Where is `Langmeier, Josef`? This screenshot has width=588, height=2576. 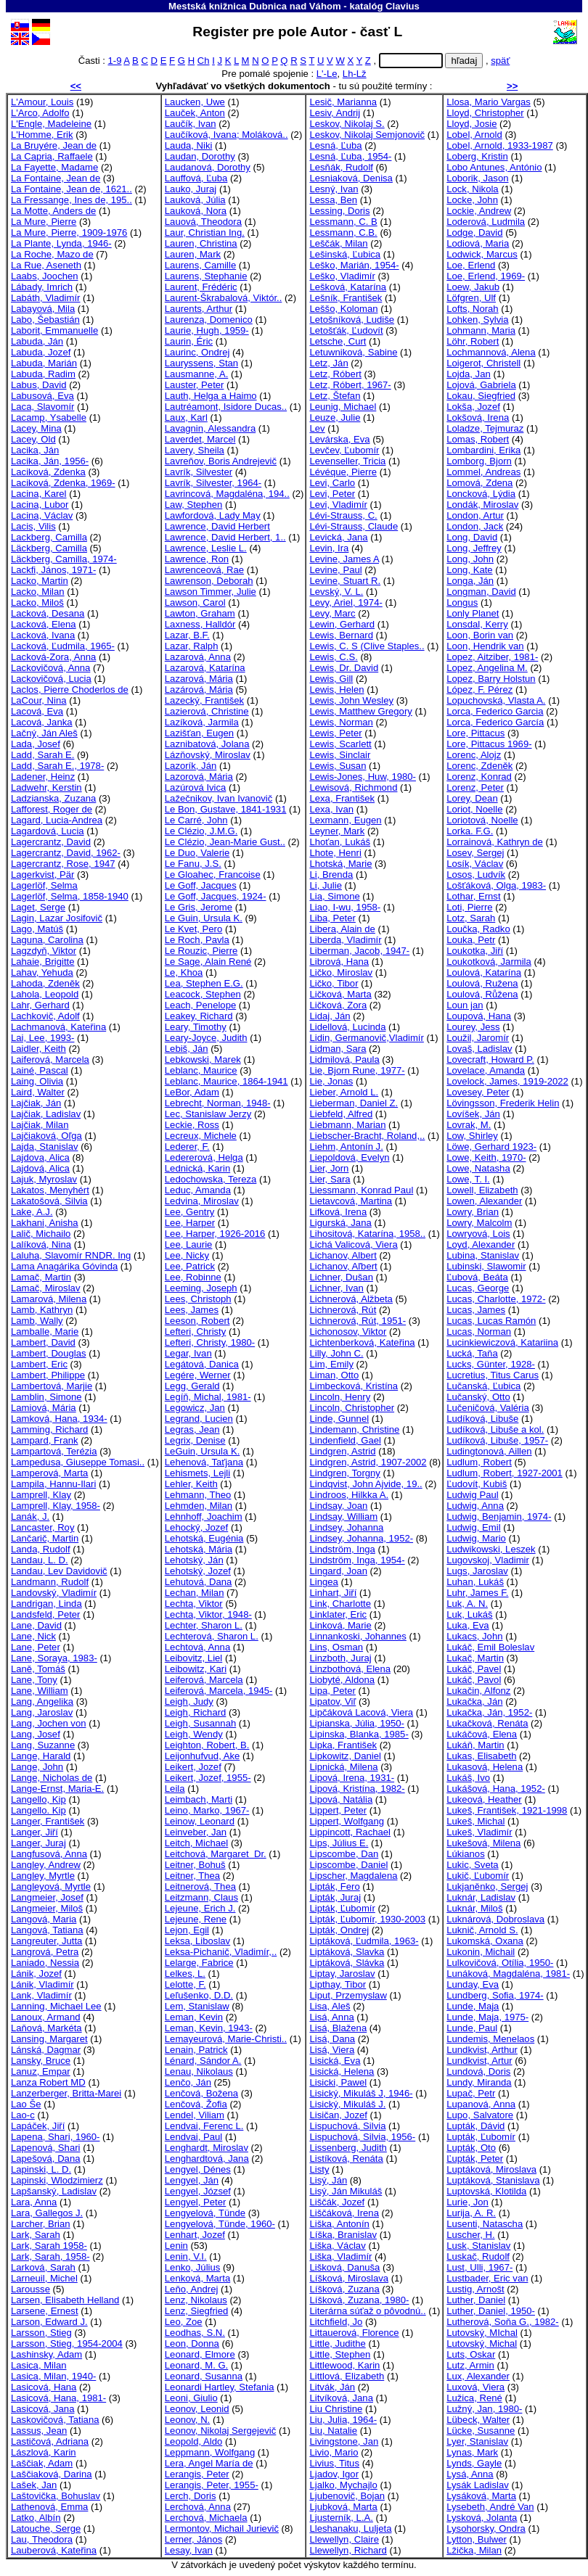
Langmeier, Josef is located at coordinates (47, 1897).